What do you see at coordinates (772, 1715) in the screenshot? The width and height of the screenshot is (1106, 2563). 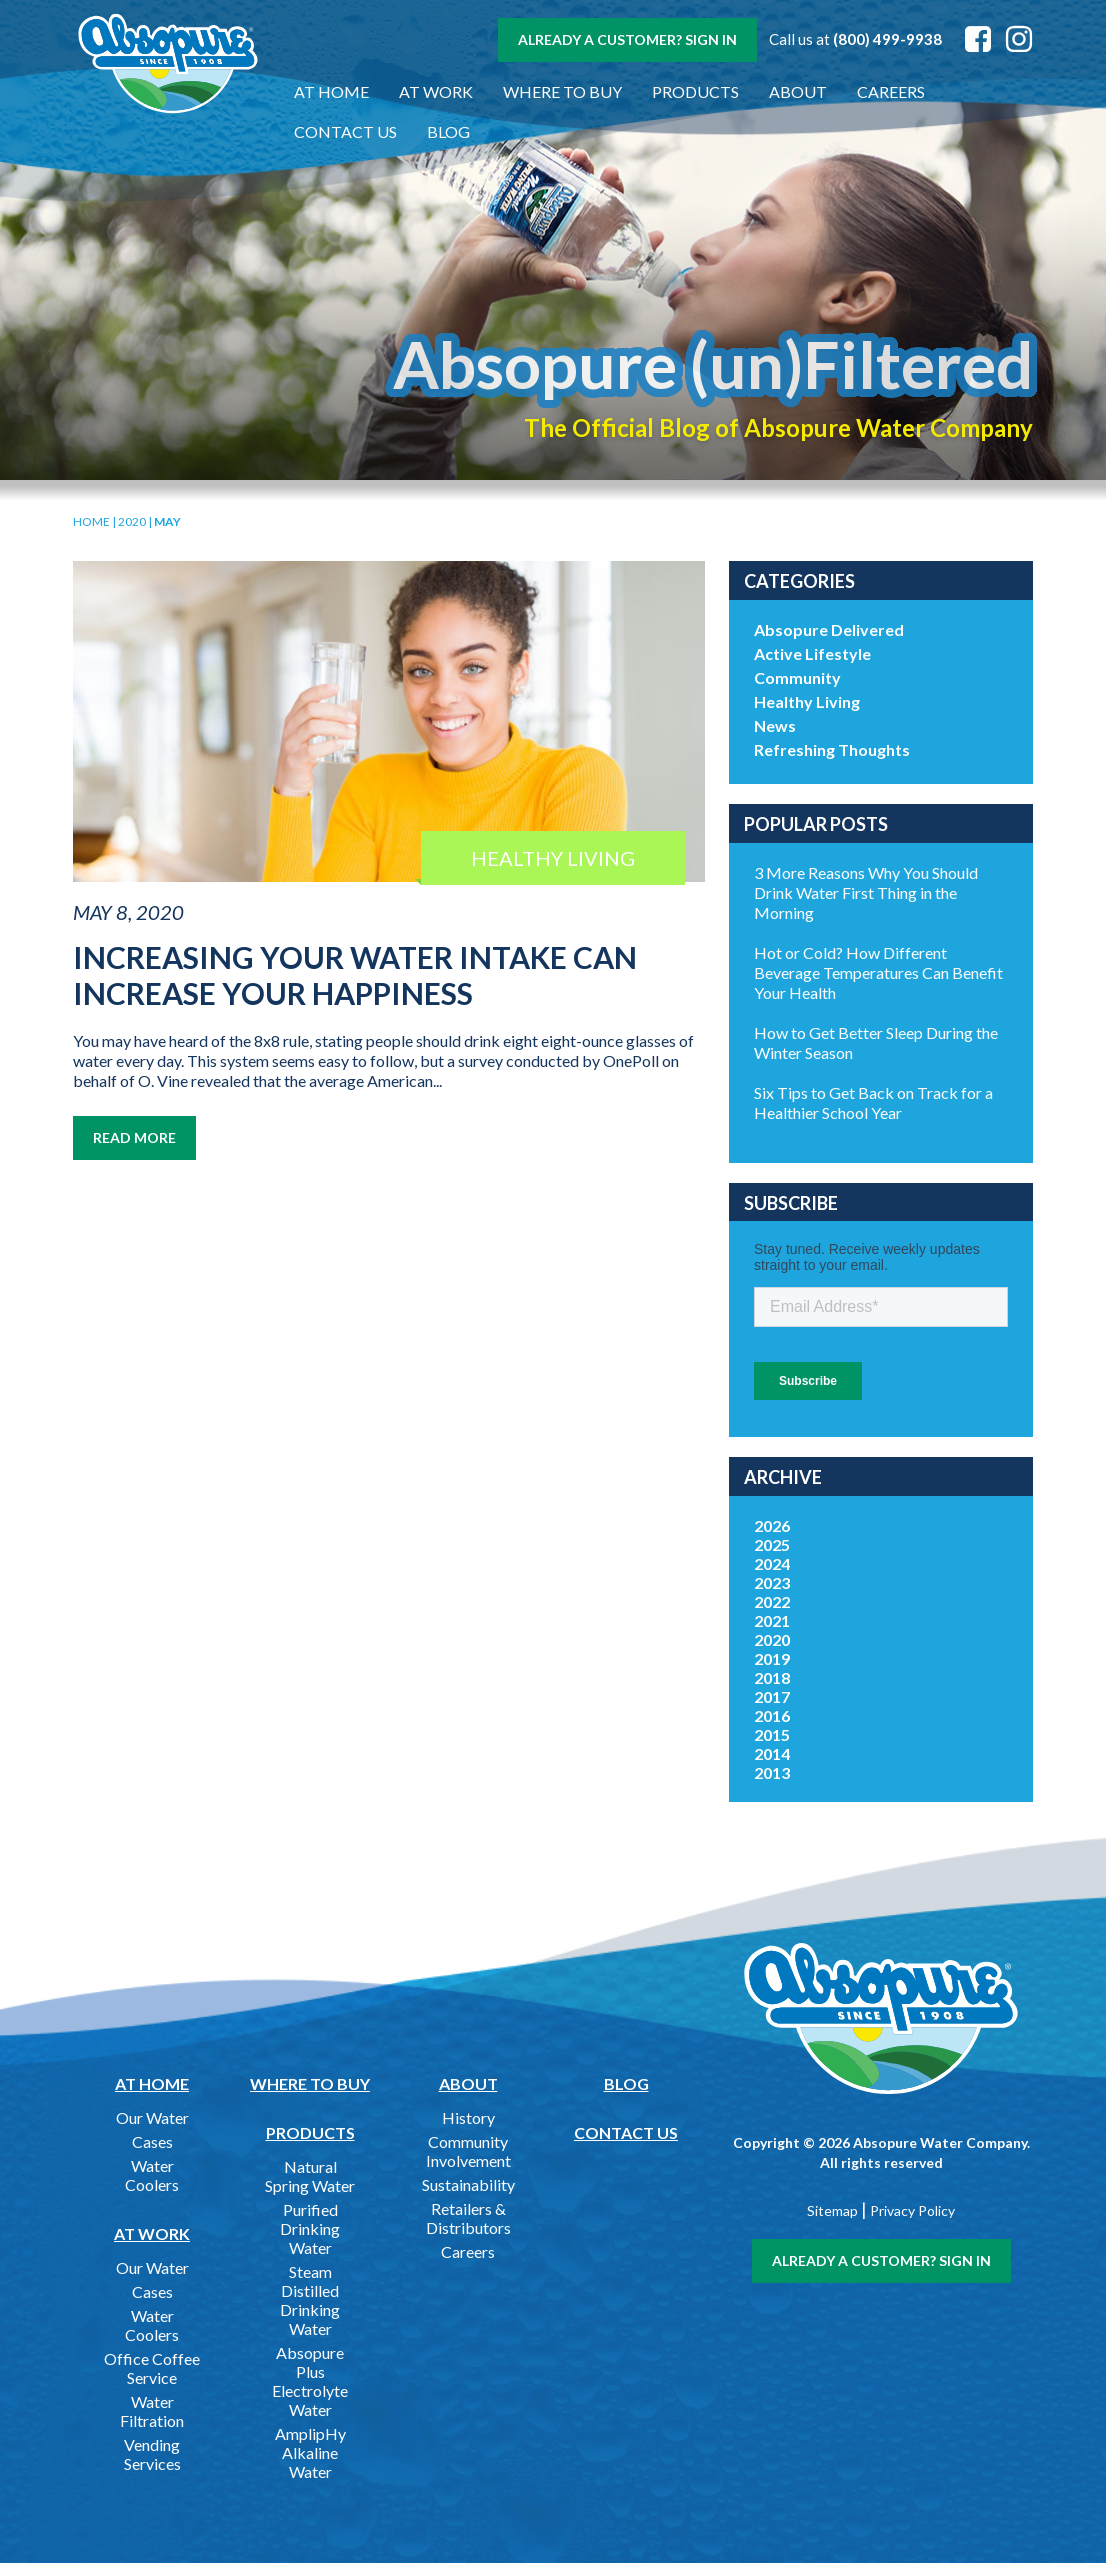 I see `2016` at bounding box center [772, 1715].